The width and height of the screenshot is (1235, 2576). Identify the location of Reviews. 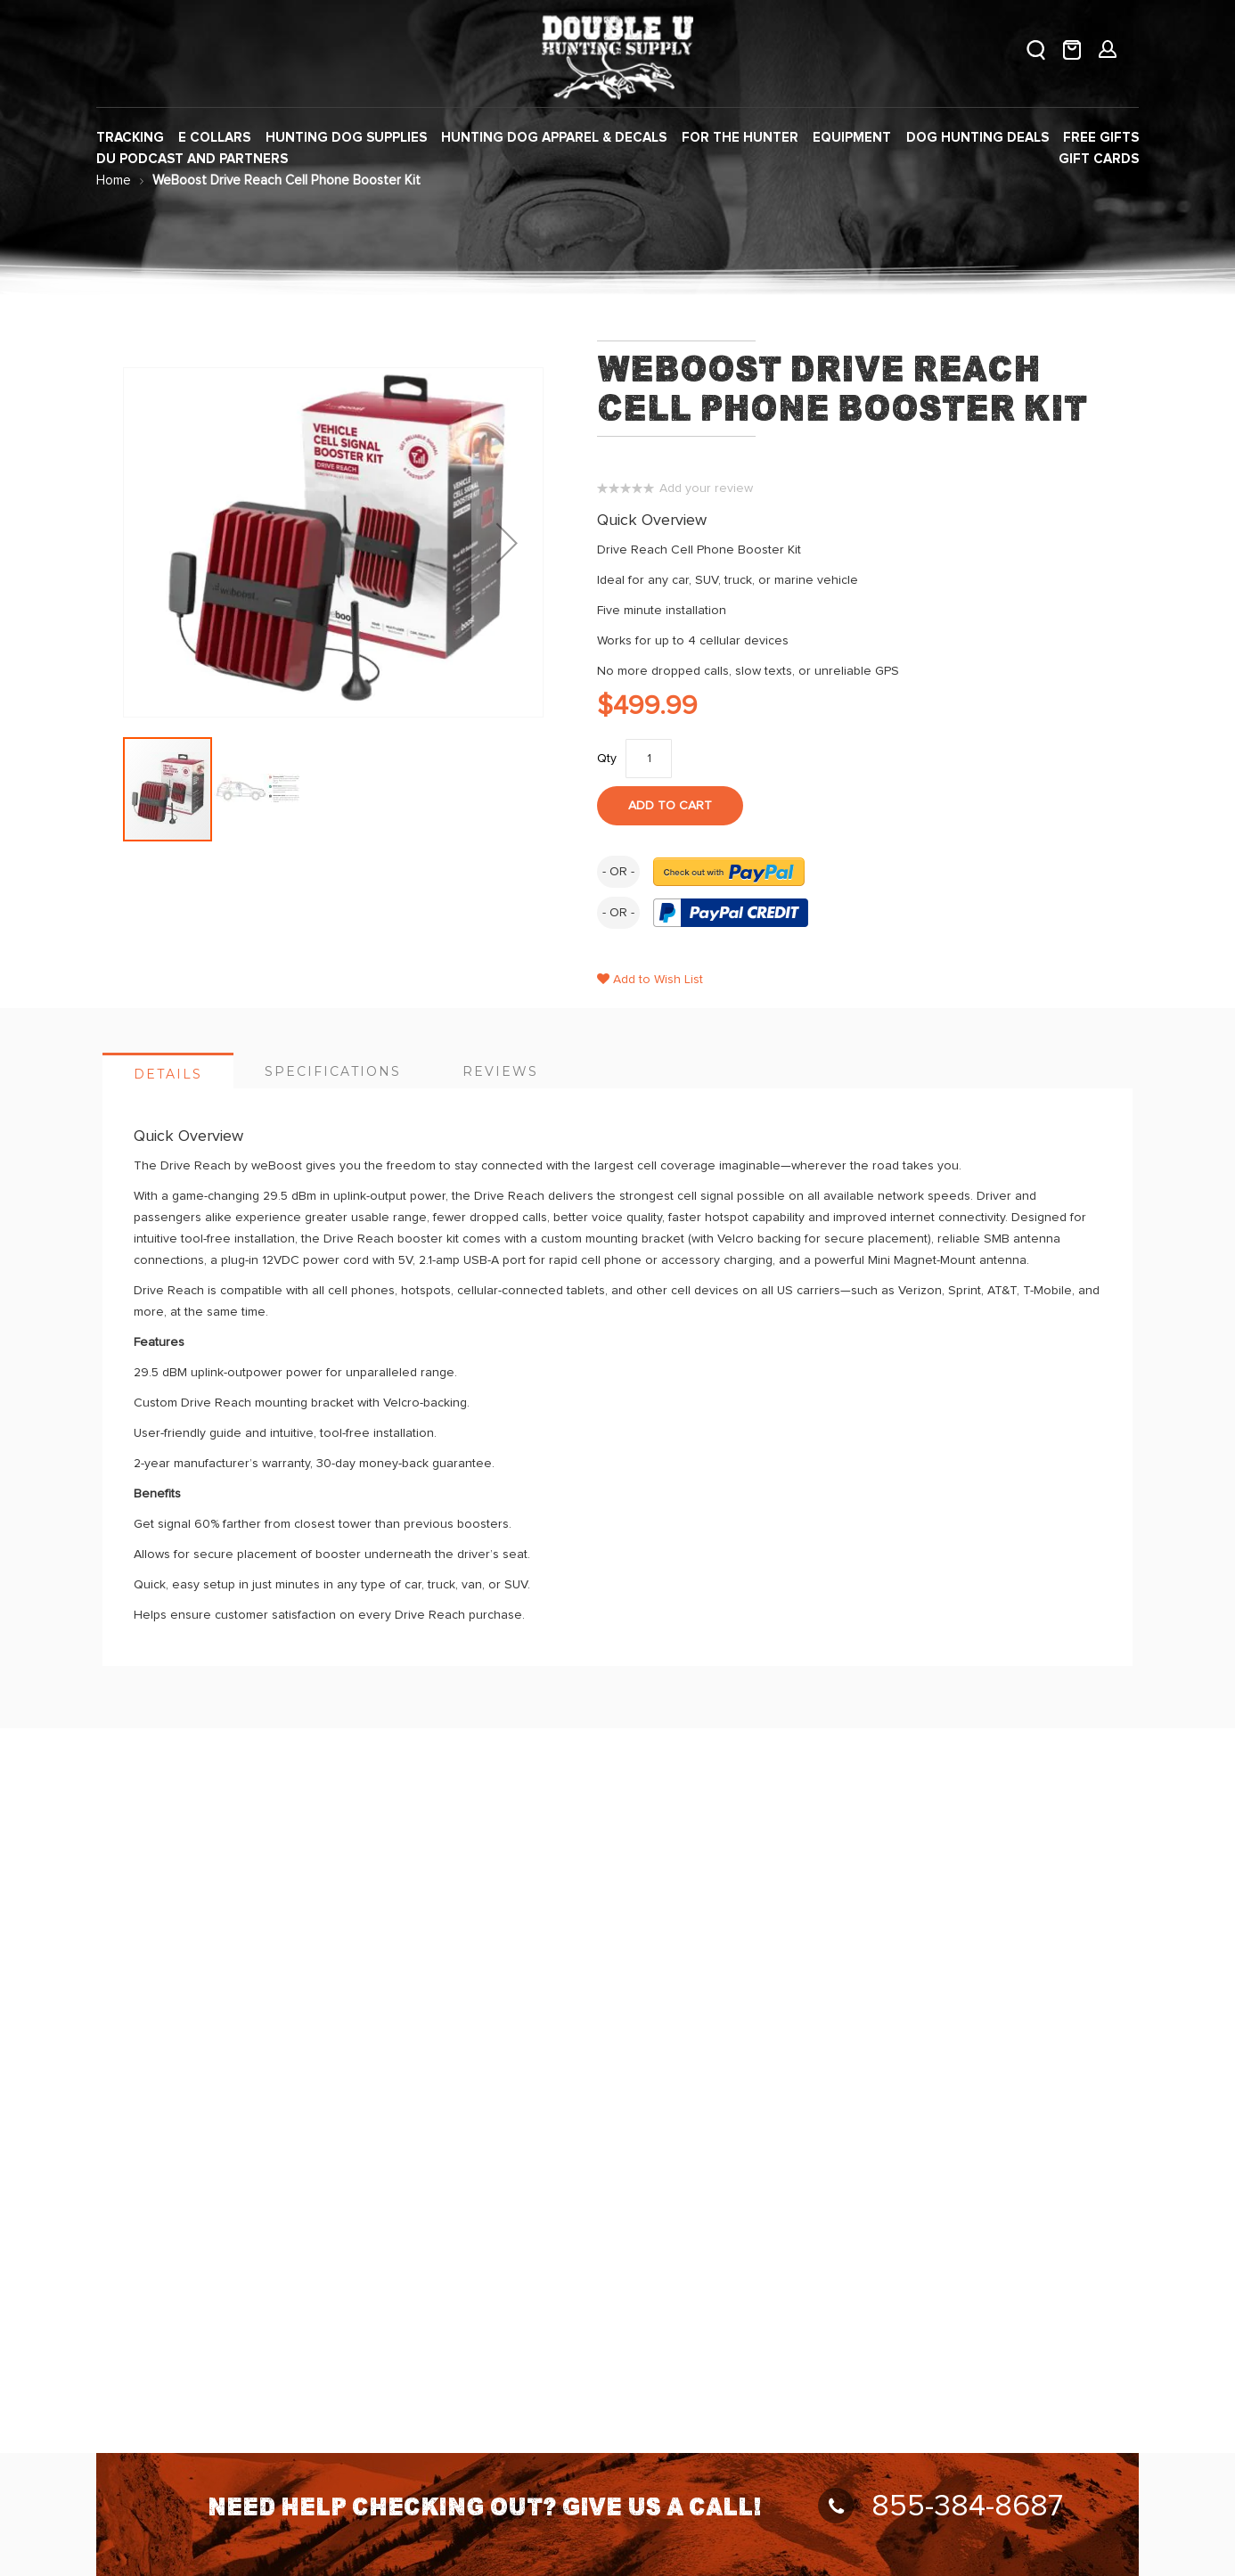
(500, 1071).